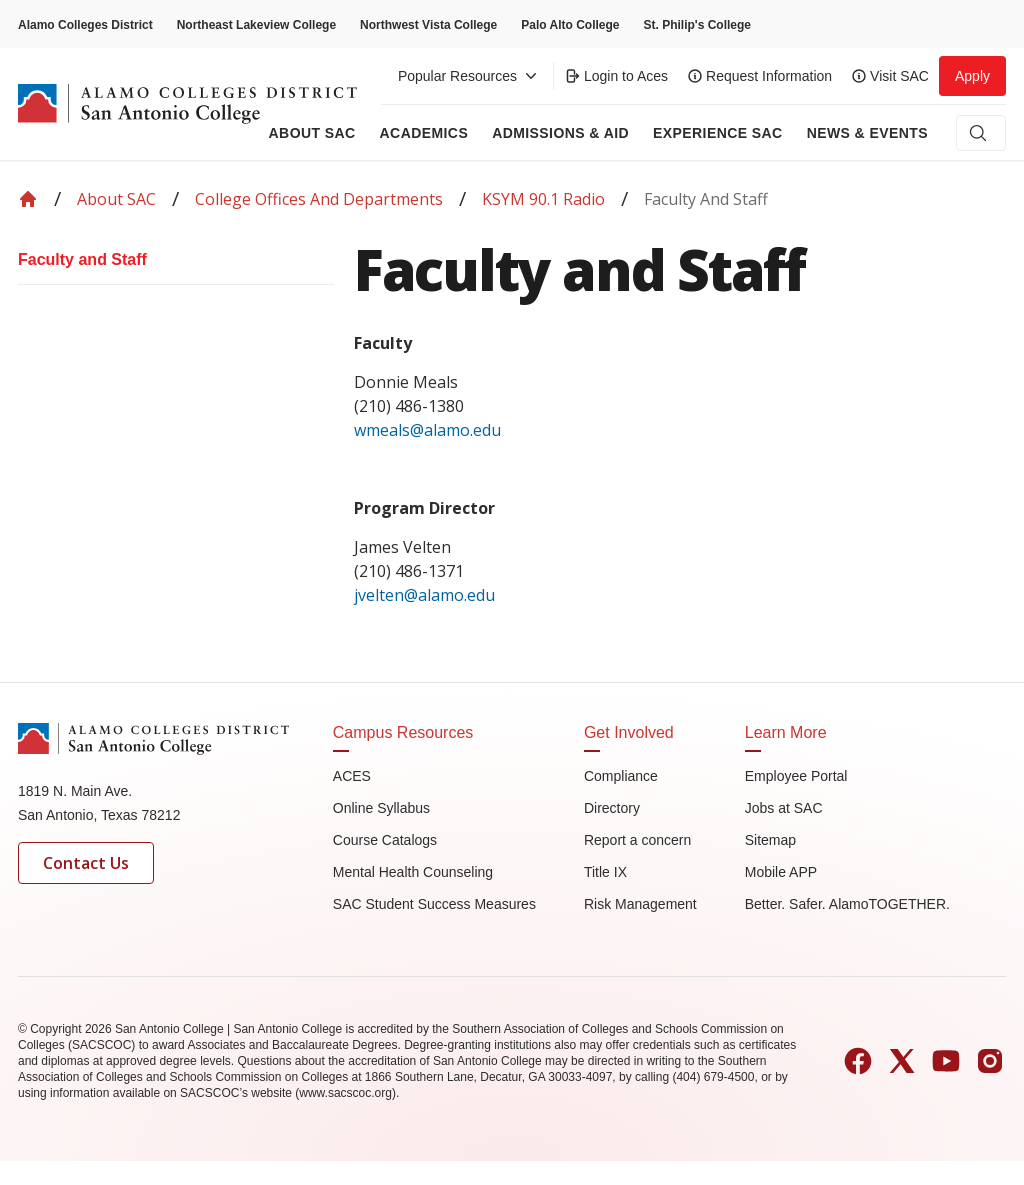 The image size is (1024, 1185). What do you see at coordinates (867, 133) in the screenshot?
I see `News & Events [menuitem]` at bounding box center [867, 133].